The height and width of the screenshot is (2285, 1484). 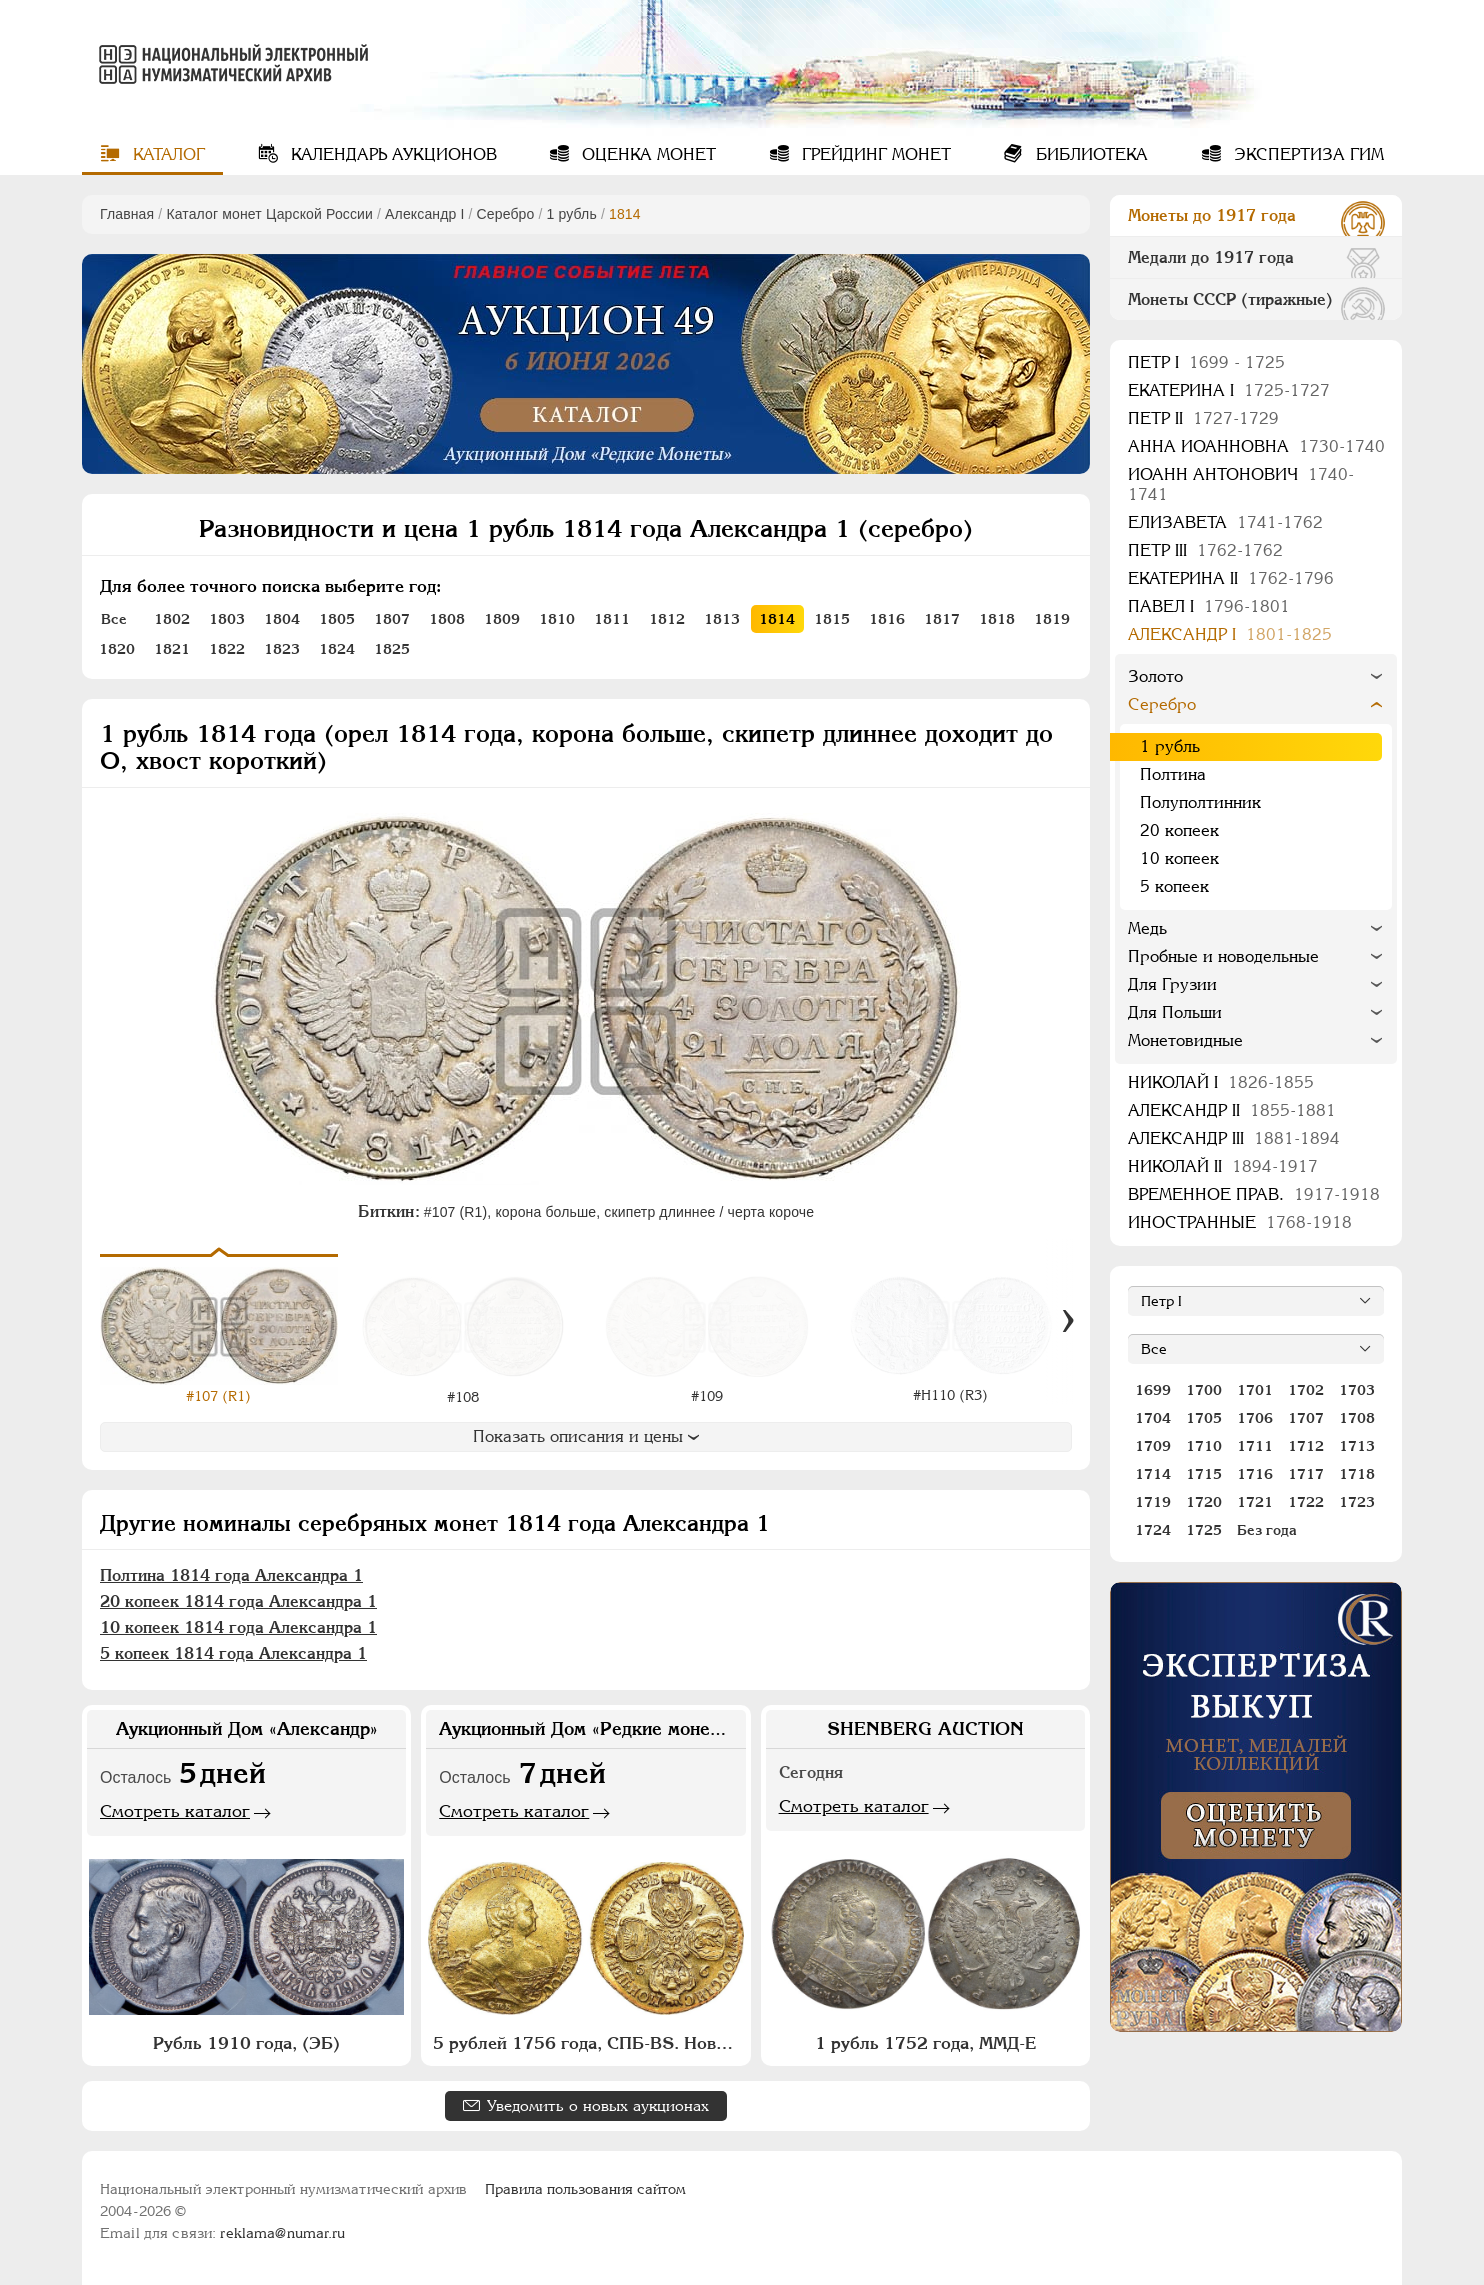 What do you see at coordinates (1172, 984) in the screenshot?
I see `Для Грузии` at bounding box center [1172, 984].